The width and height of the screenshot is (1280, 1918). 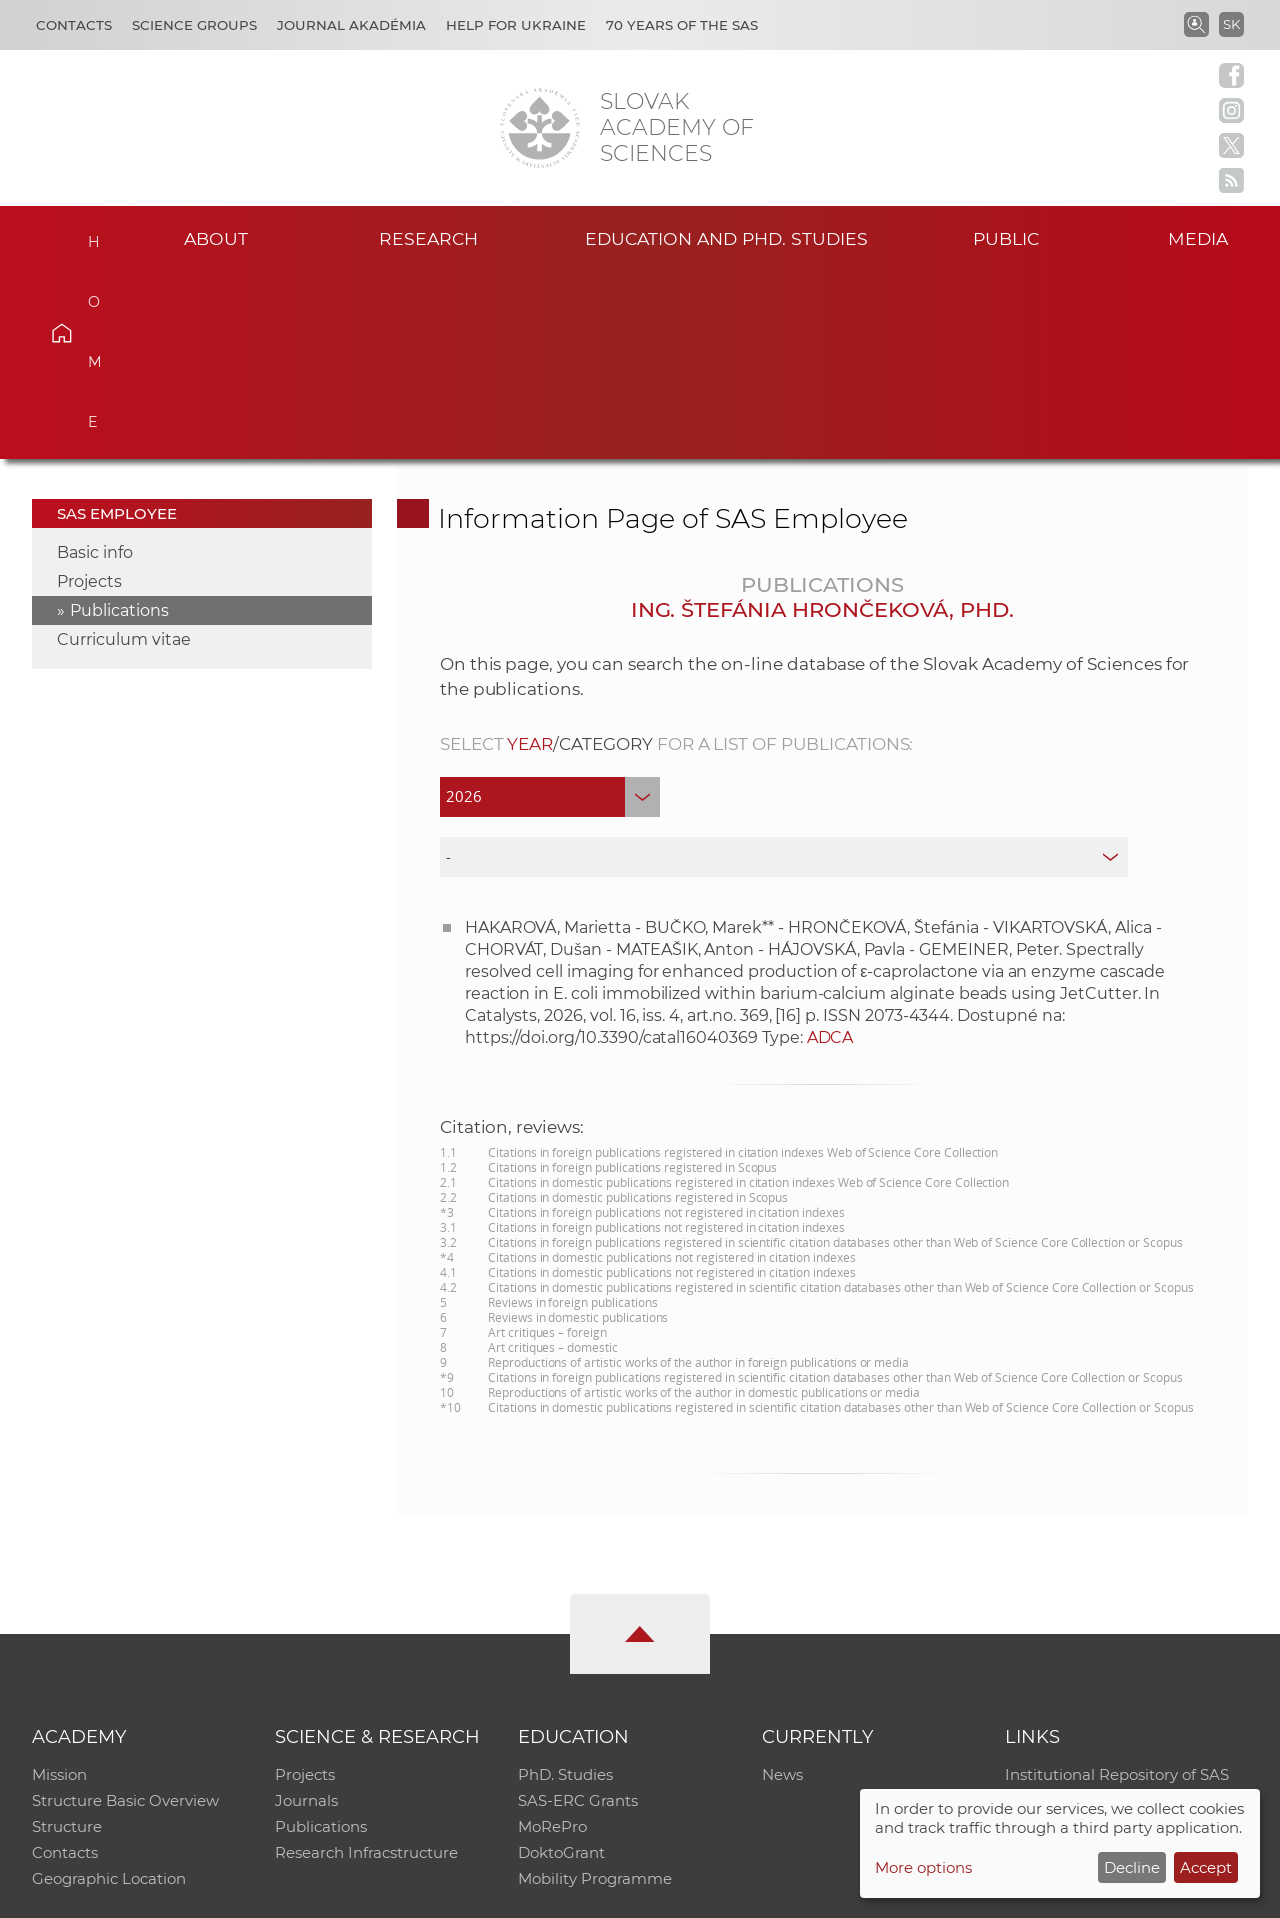 I want to click on Mobility Programme, so click(x=595, y=1692).